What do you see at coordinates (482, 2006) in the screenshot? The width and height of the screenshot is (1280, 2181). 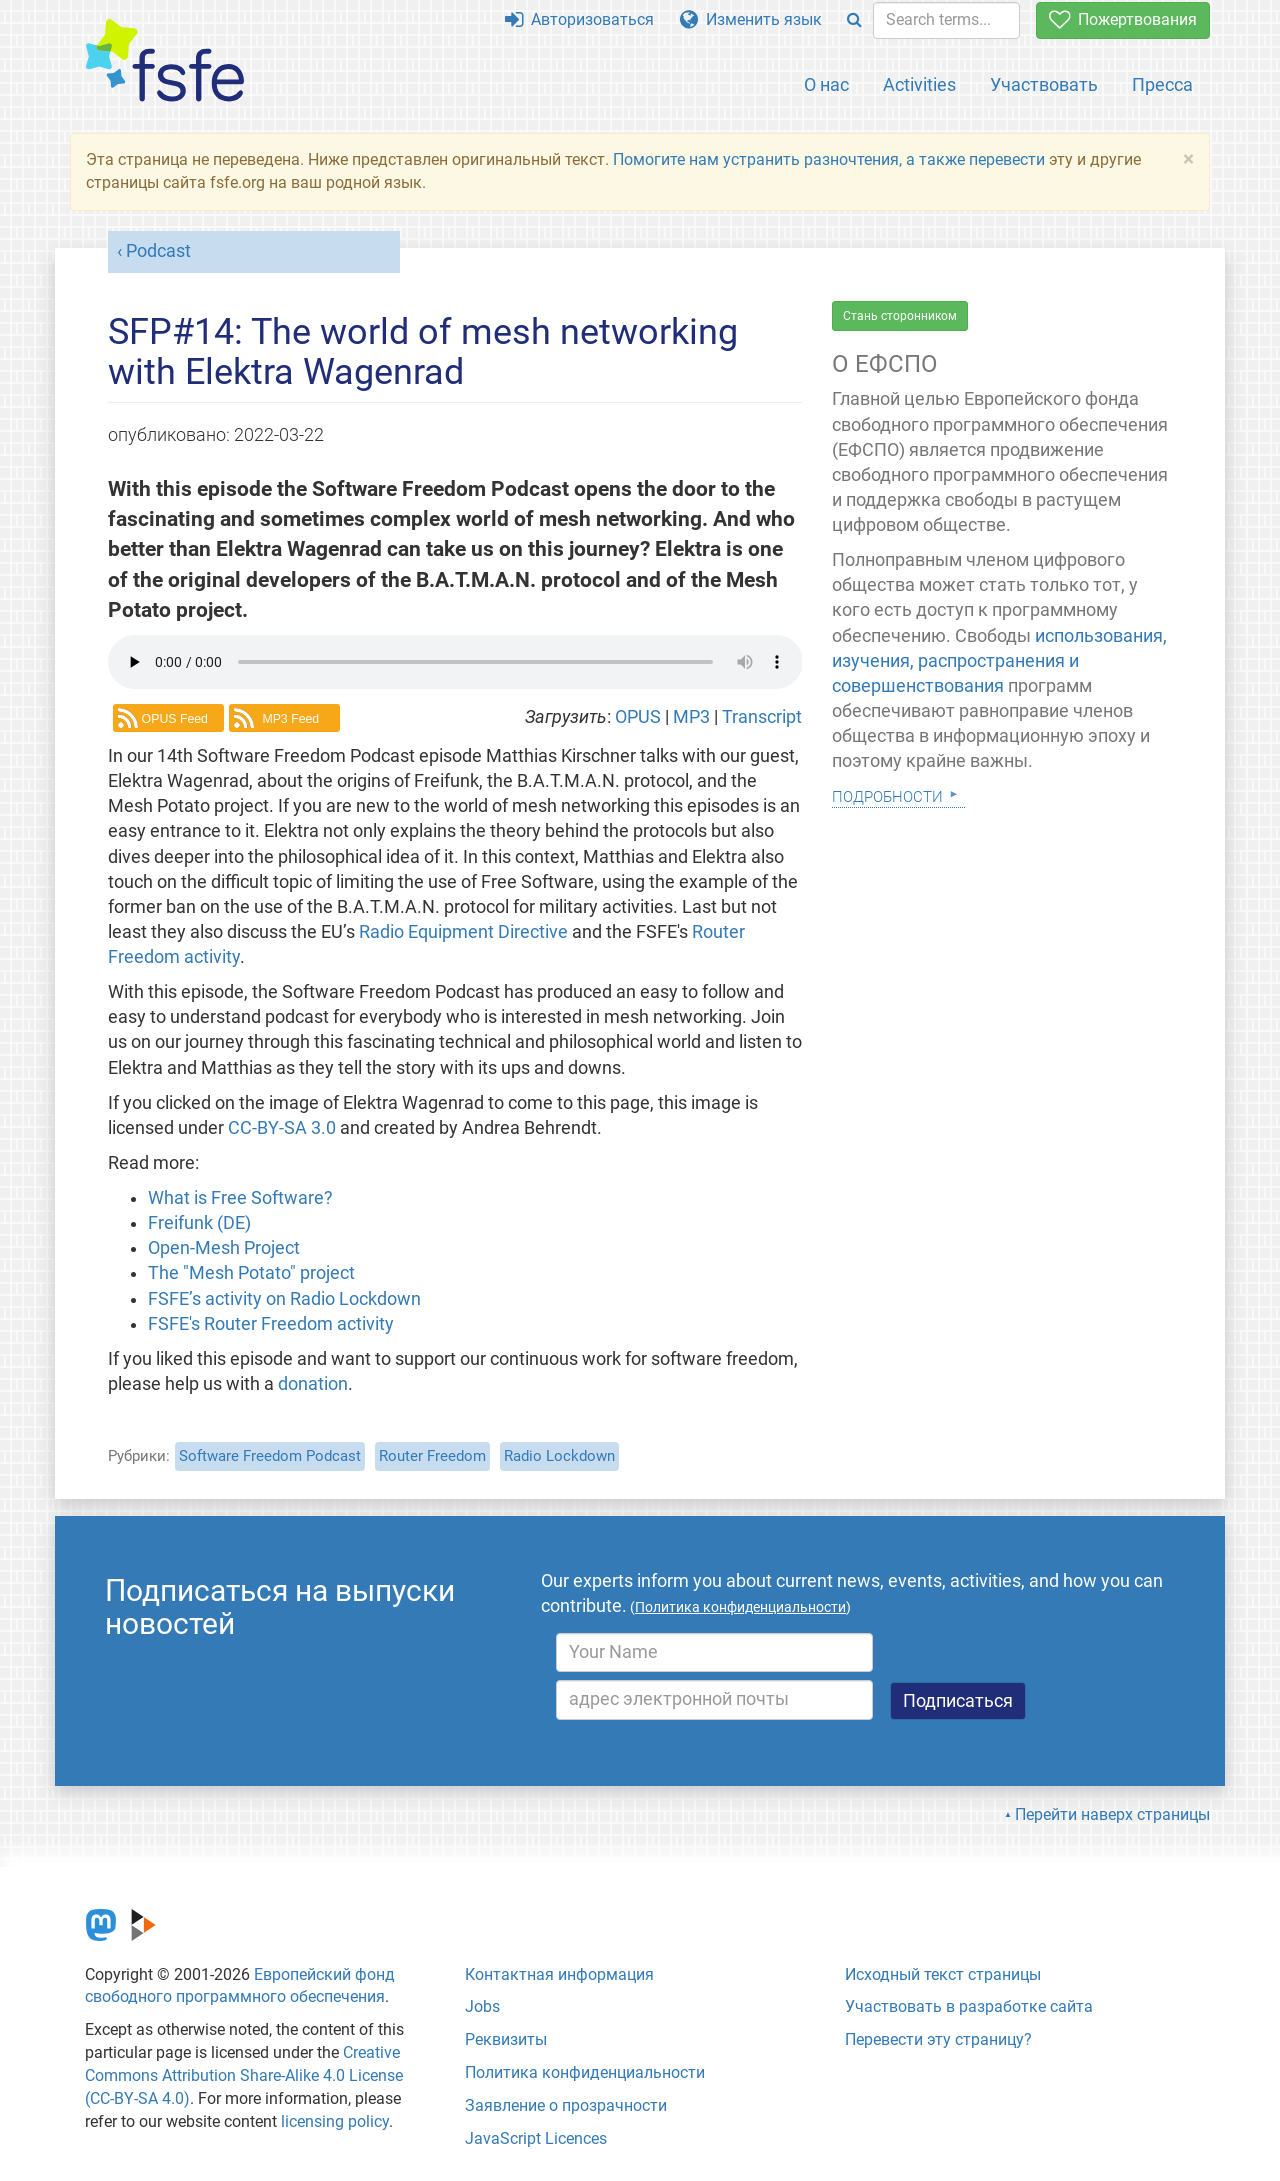 I see `Jobs` at bounding box center [482, 2006].